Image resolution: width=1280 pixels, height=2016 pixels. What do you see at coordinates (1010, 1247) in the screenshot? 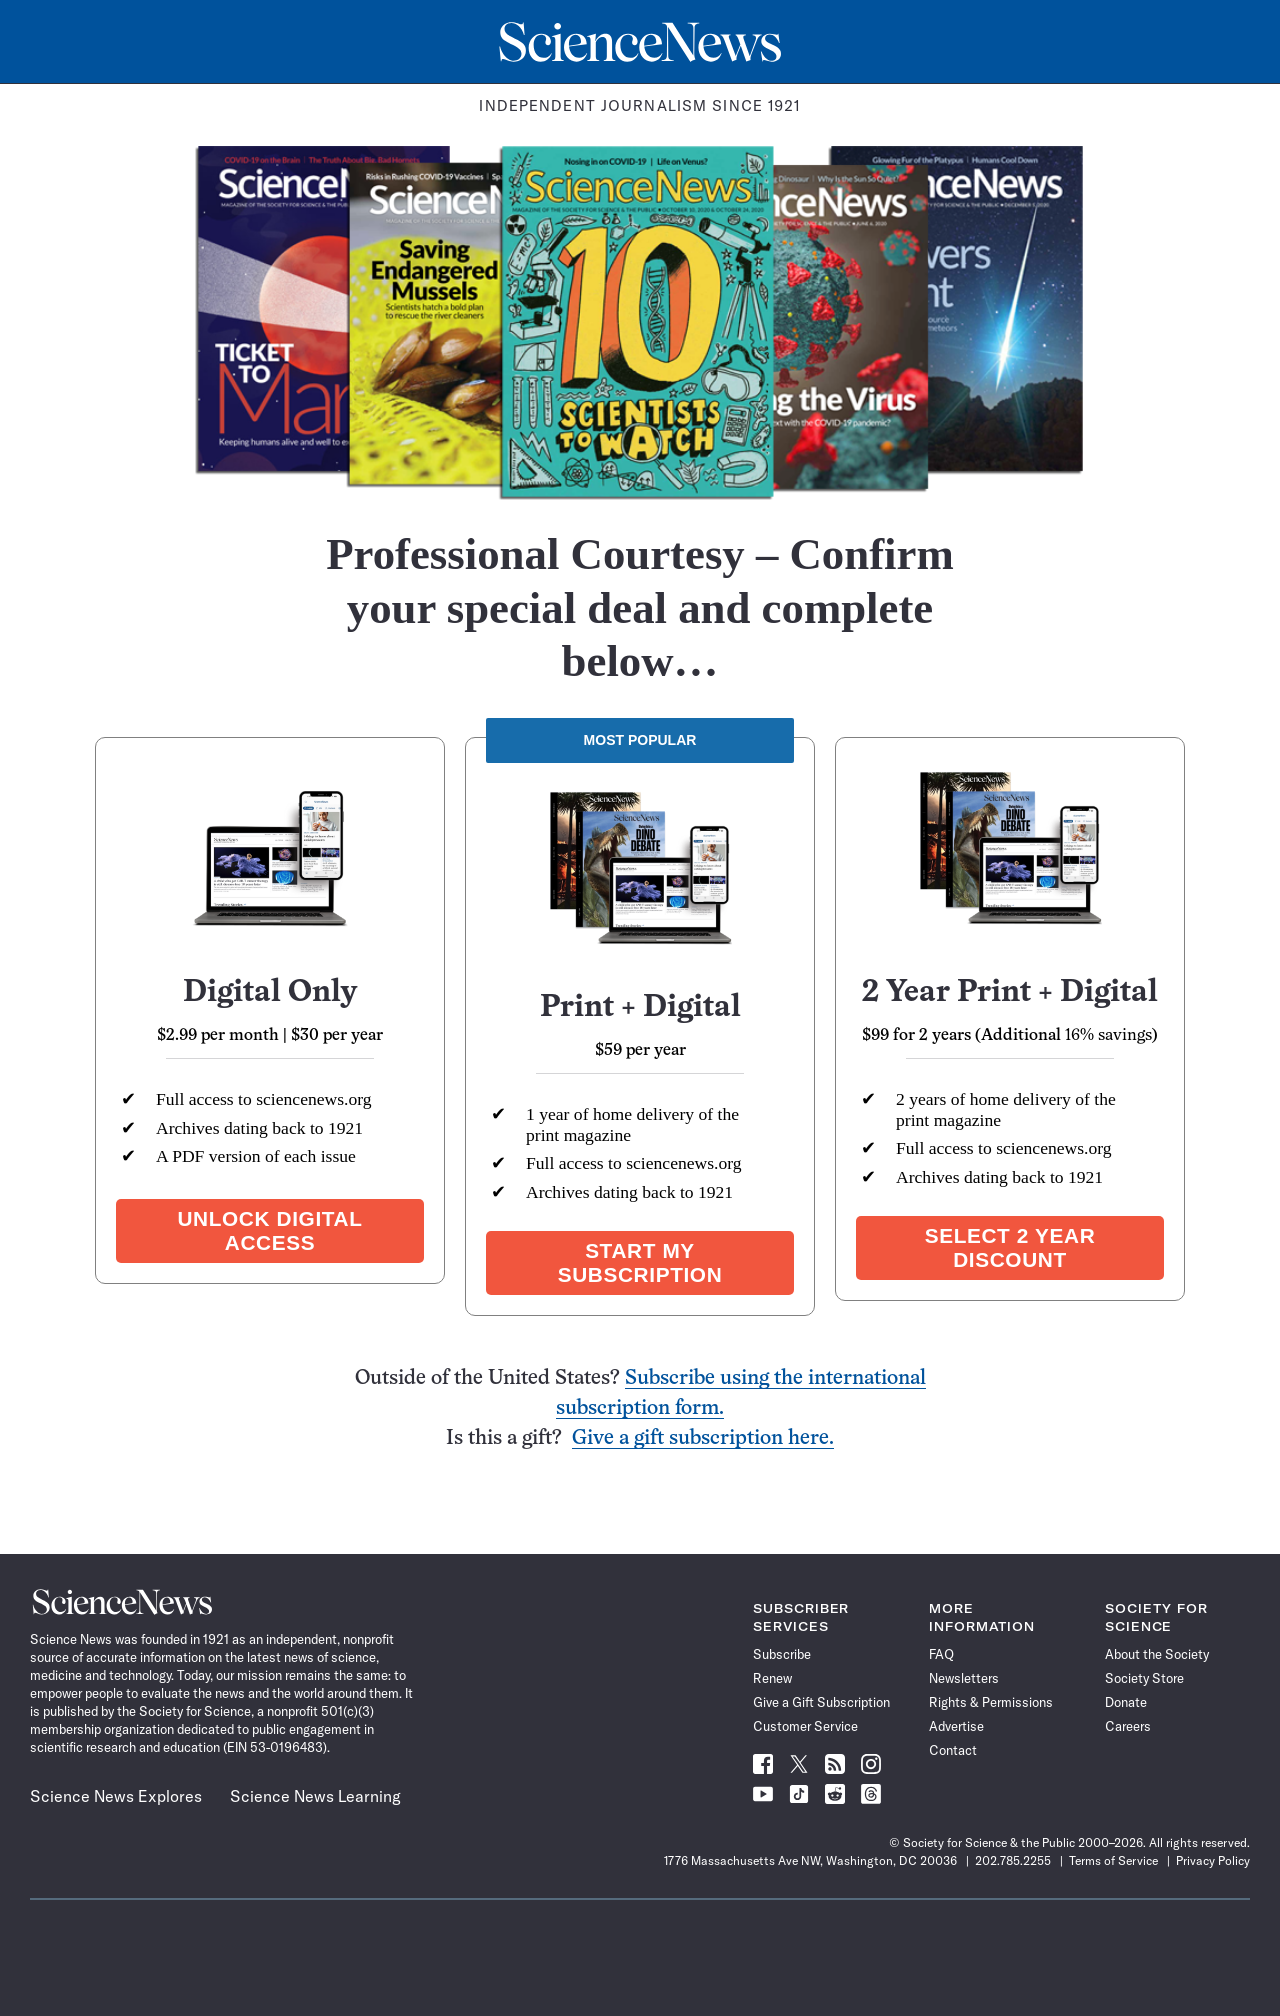
I see `Select 2 year discount` at bounding box center [1010, 1247].